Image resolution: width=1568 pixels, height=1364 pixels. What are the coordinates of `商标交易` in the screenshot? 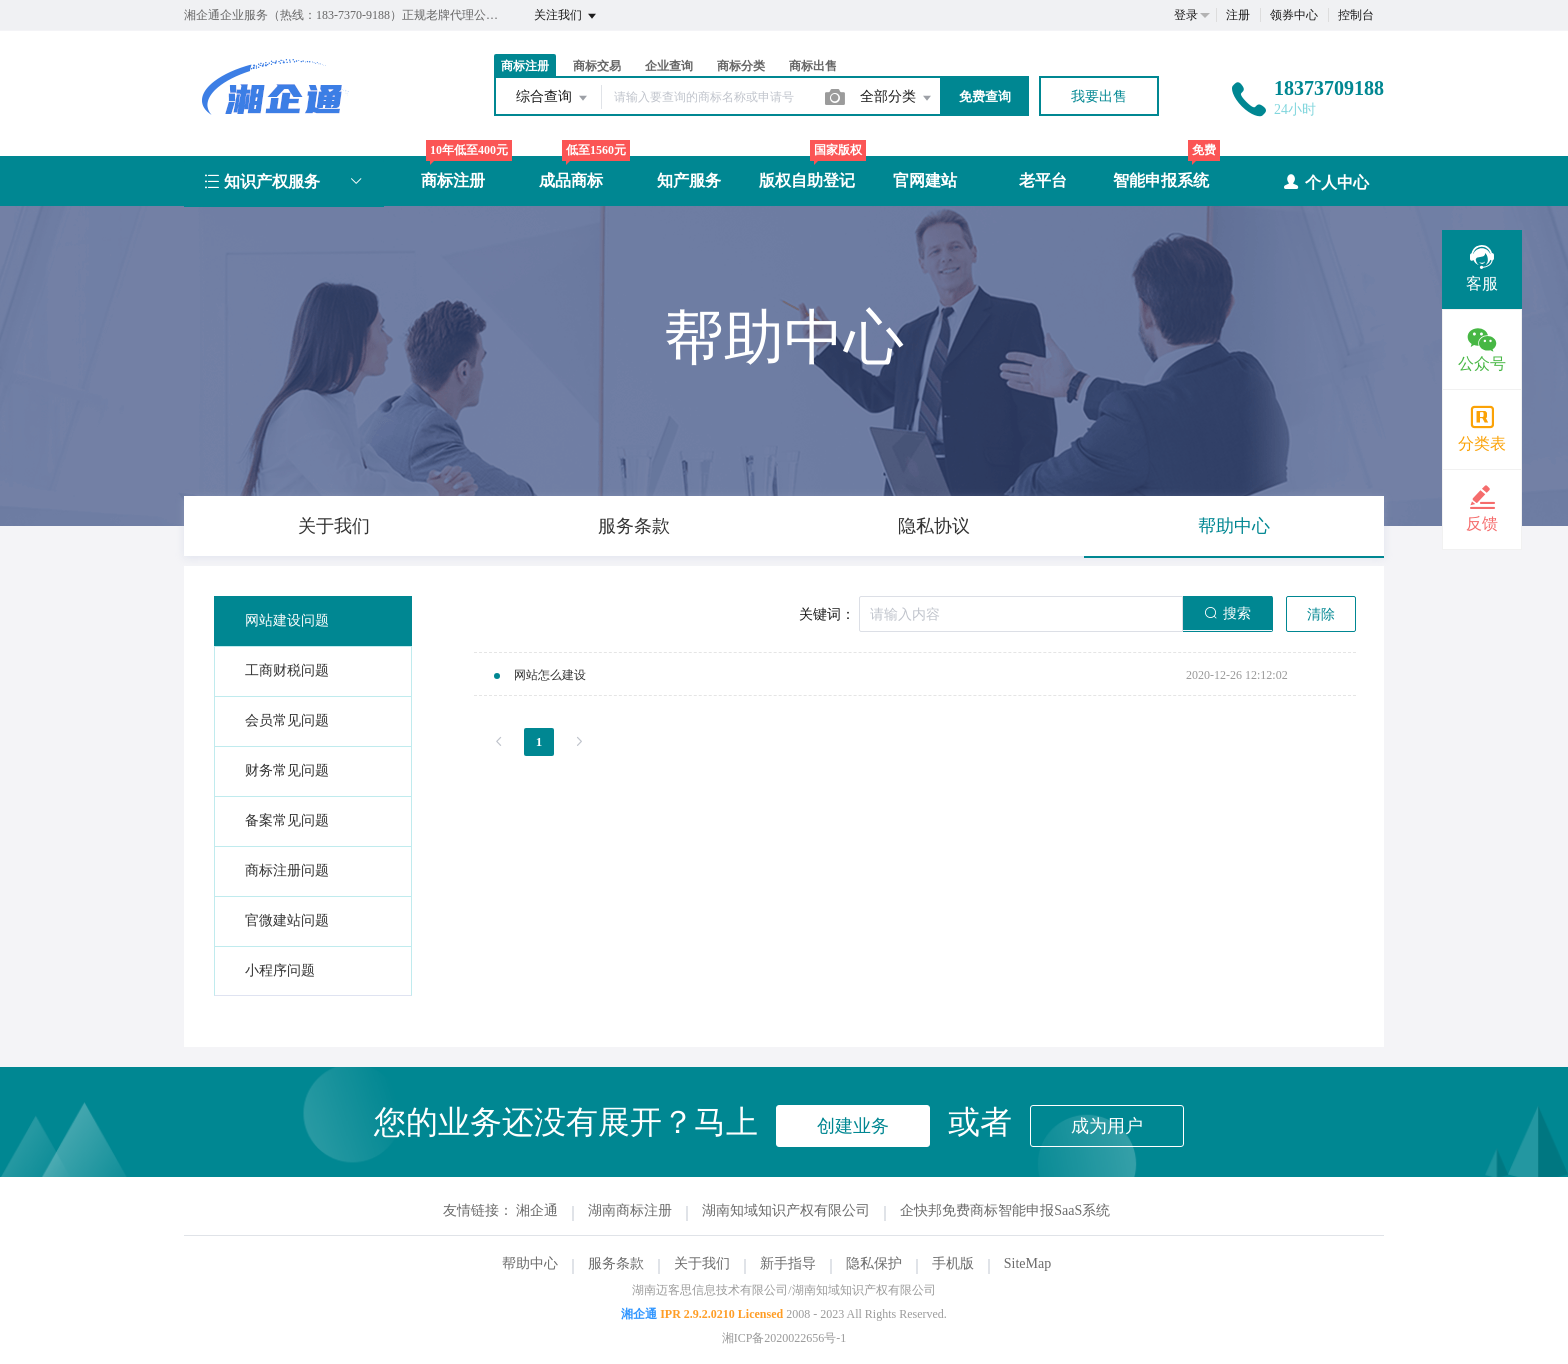 It's located at (597, 66).